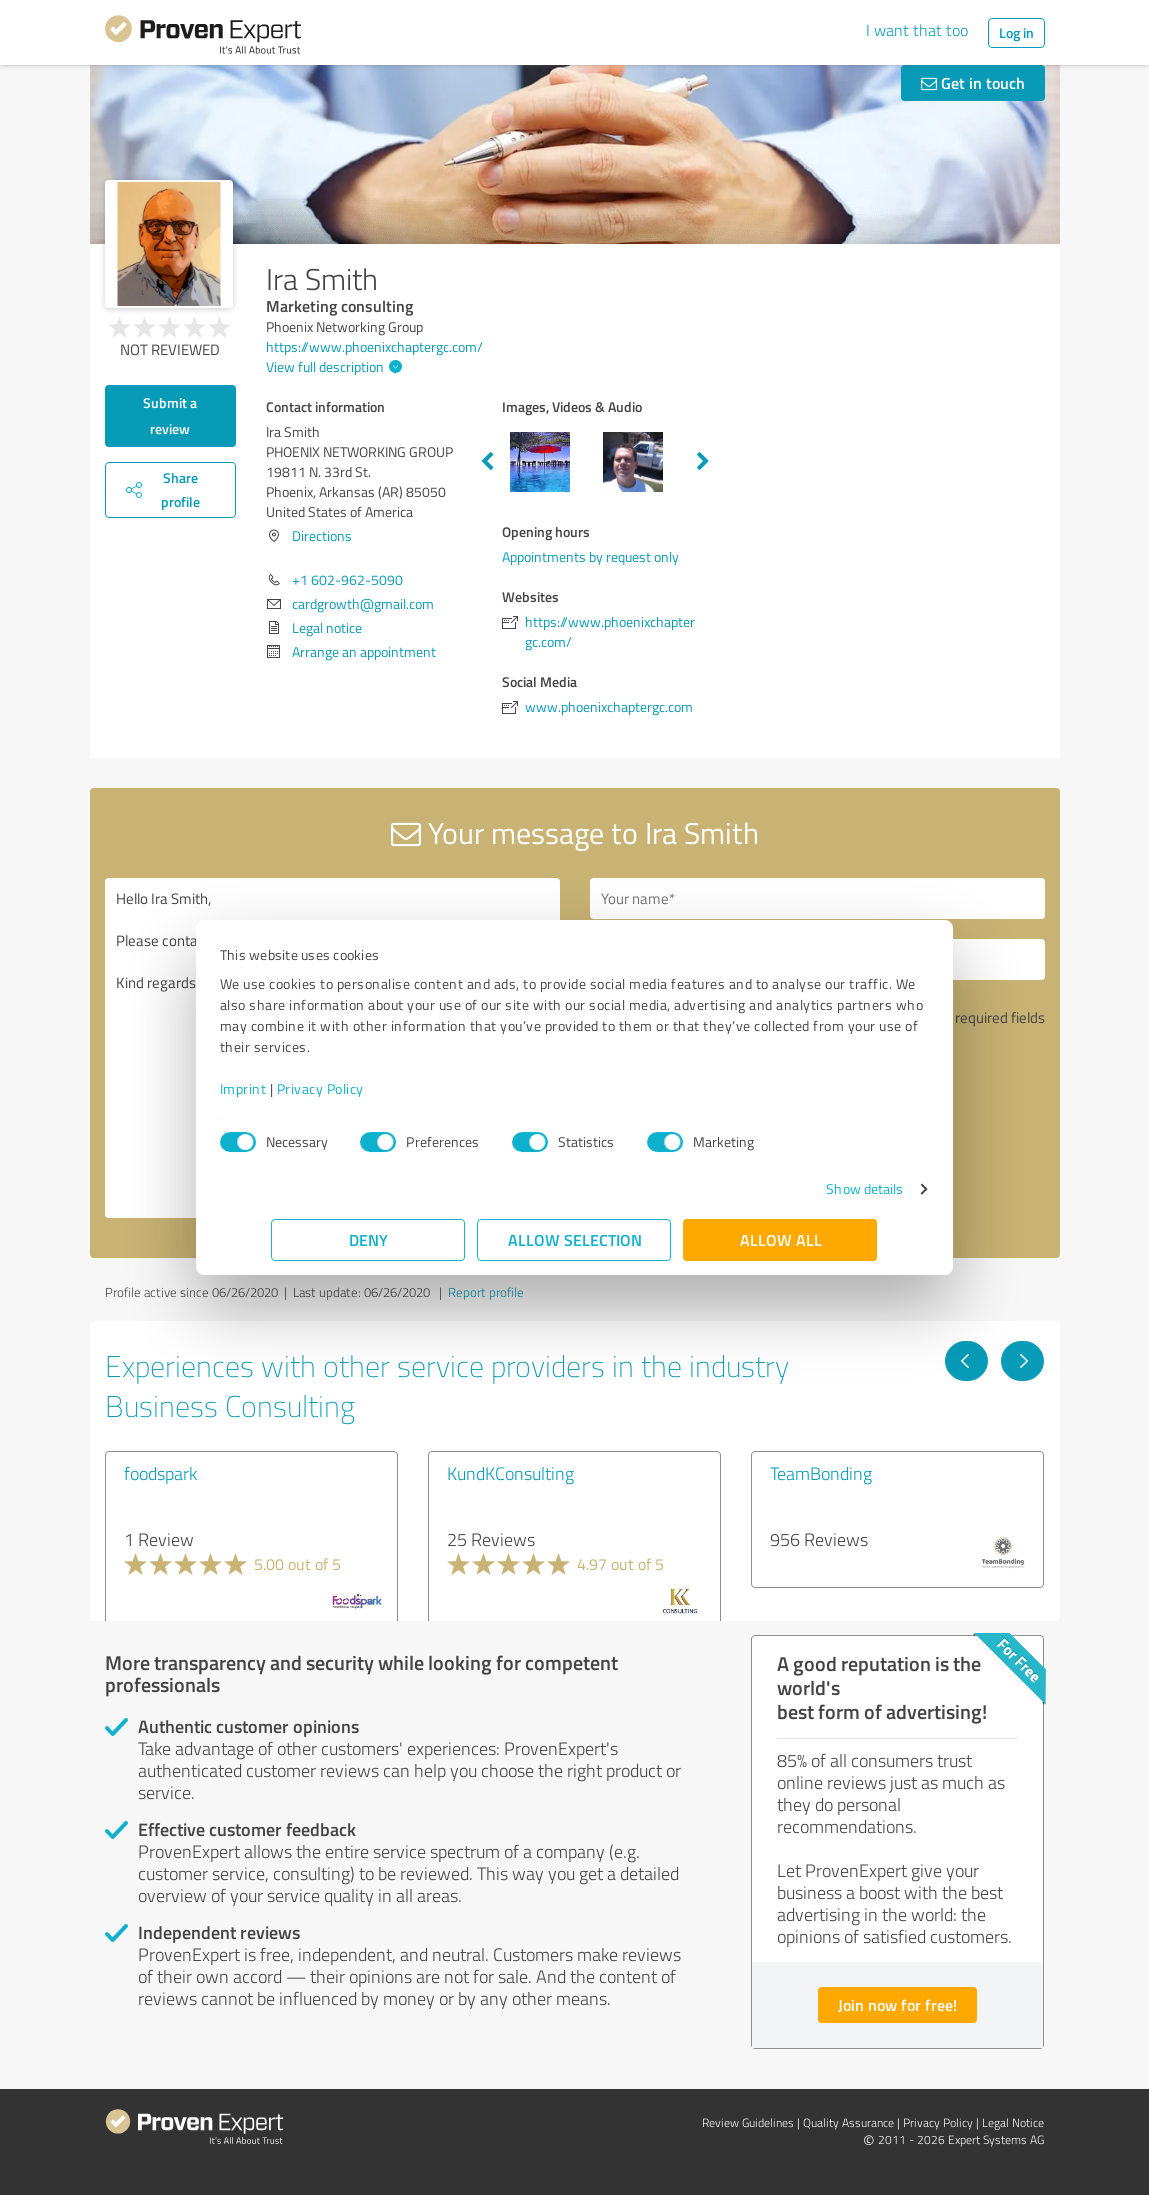  What do you see at coordinates (917, 30) in the screenshot?
I see `I want that too` at bounding box center [917, 30].